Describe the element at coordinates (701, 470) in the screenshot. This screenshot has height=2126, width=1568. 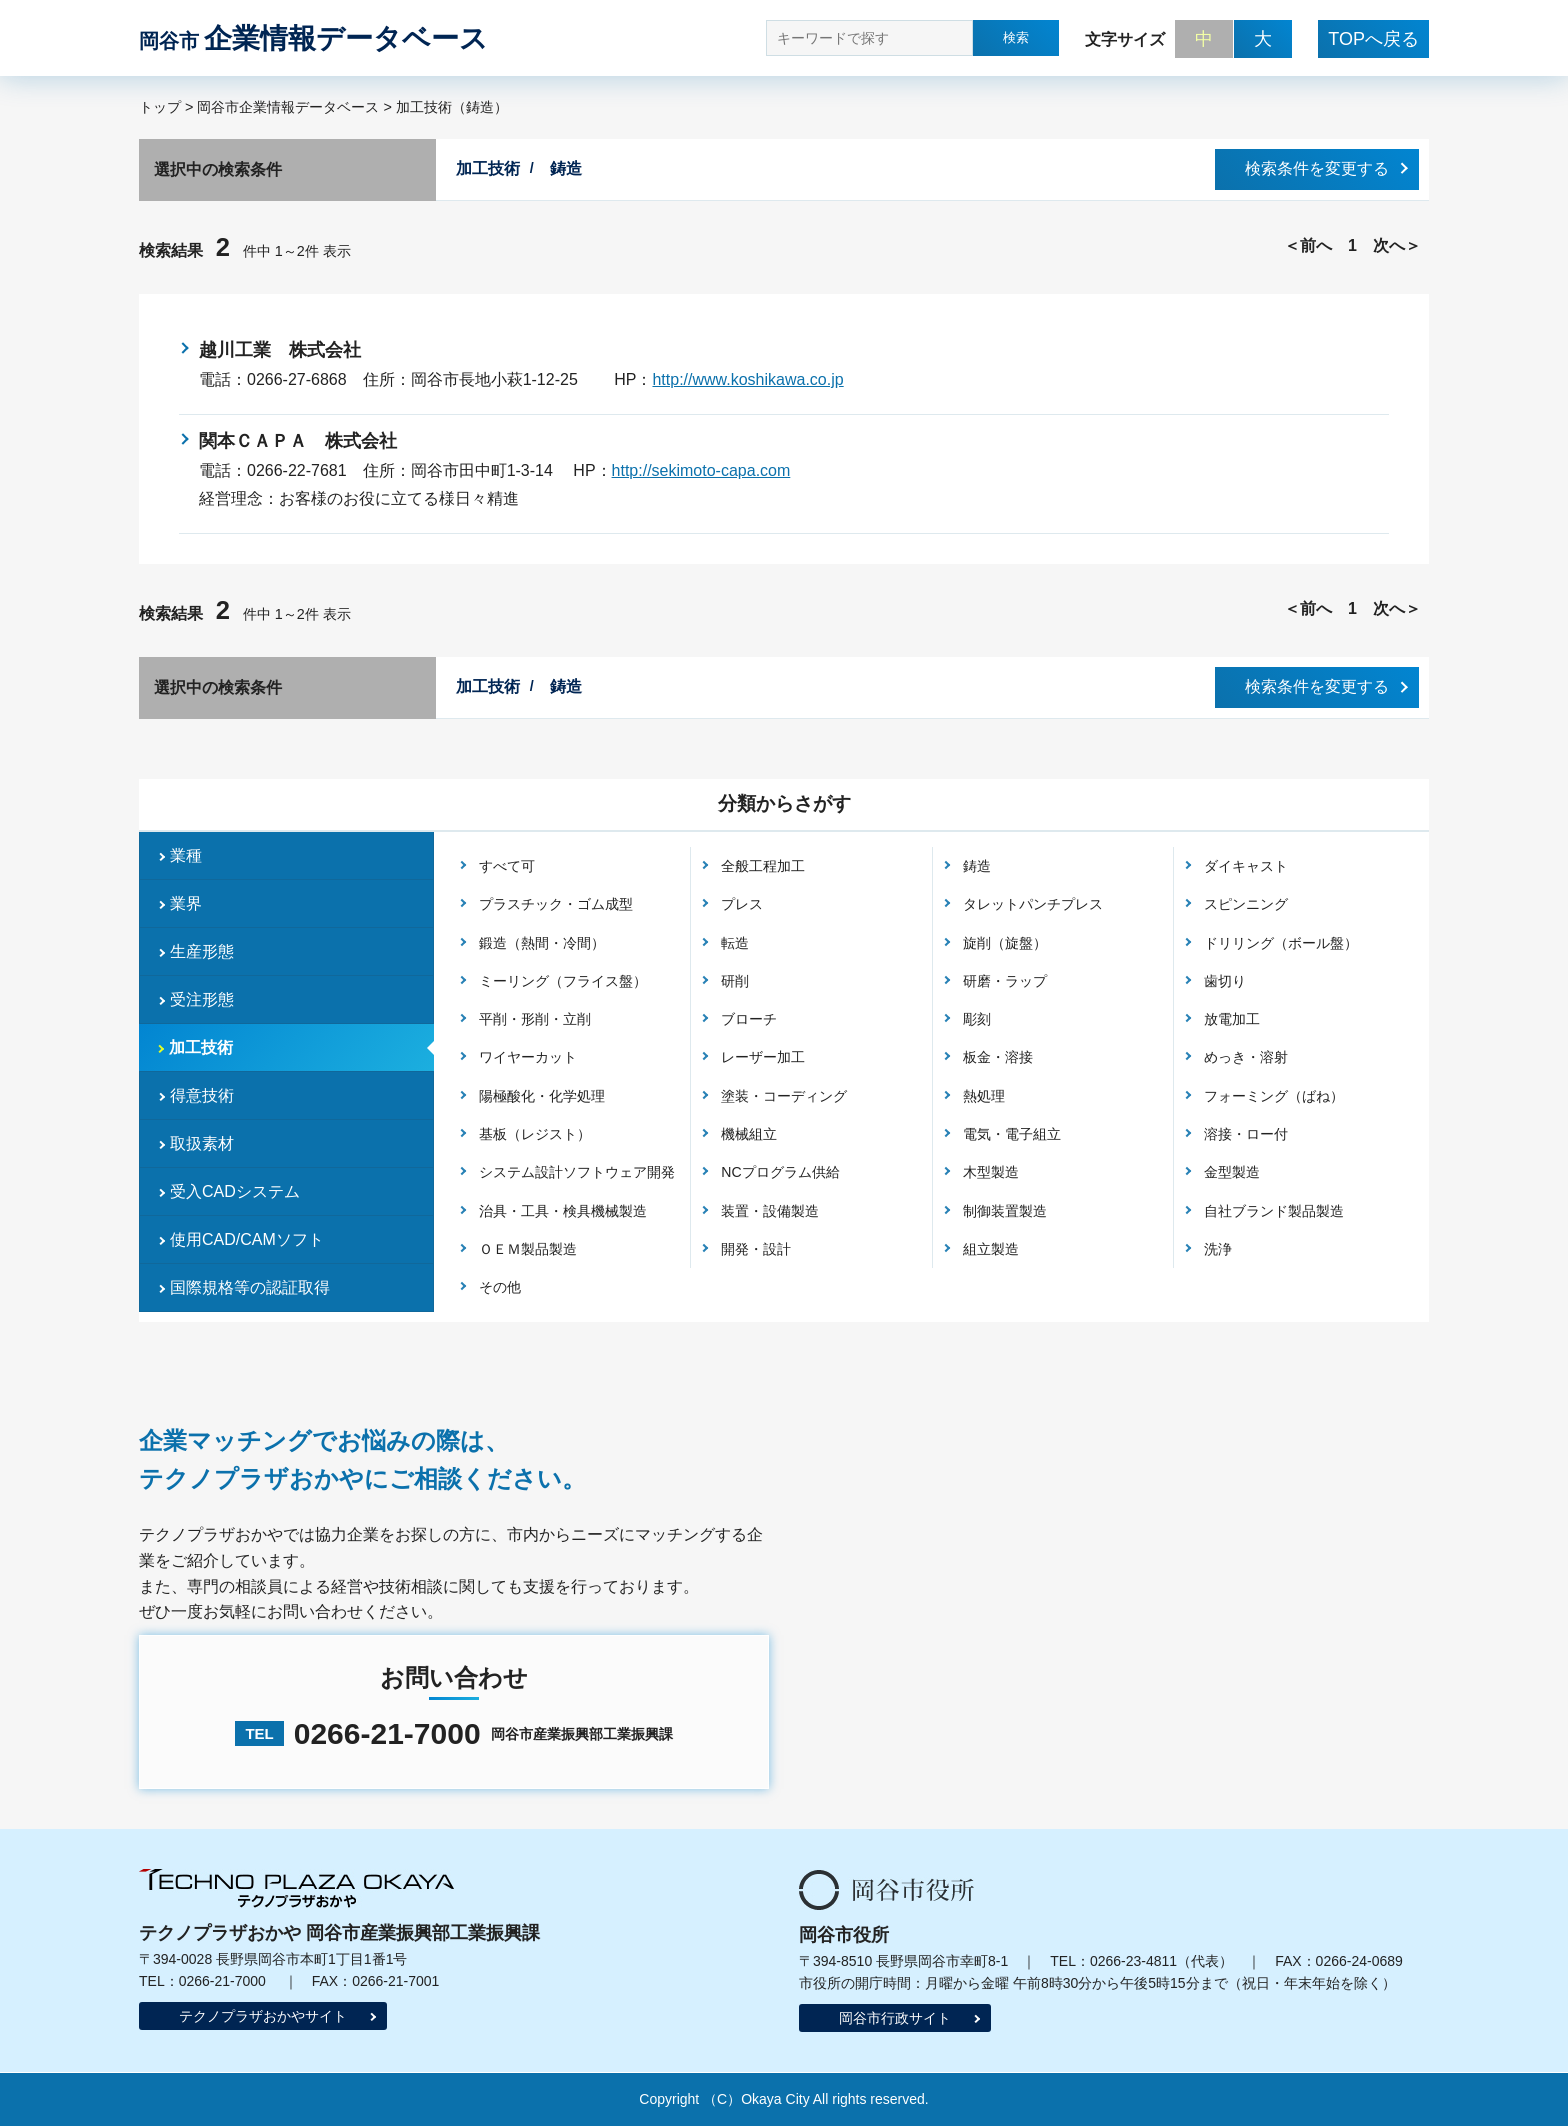
I see `http://sekimoto-capa.com` at that location.